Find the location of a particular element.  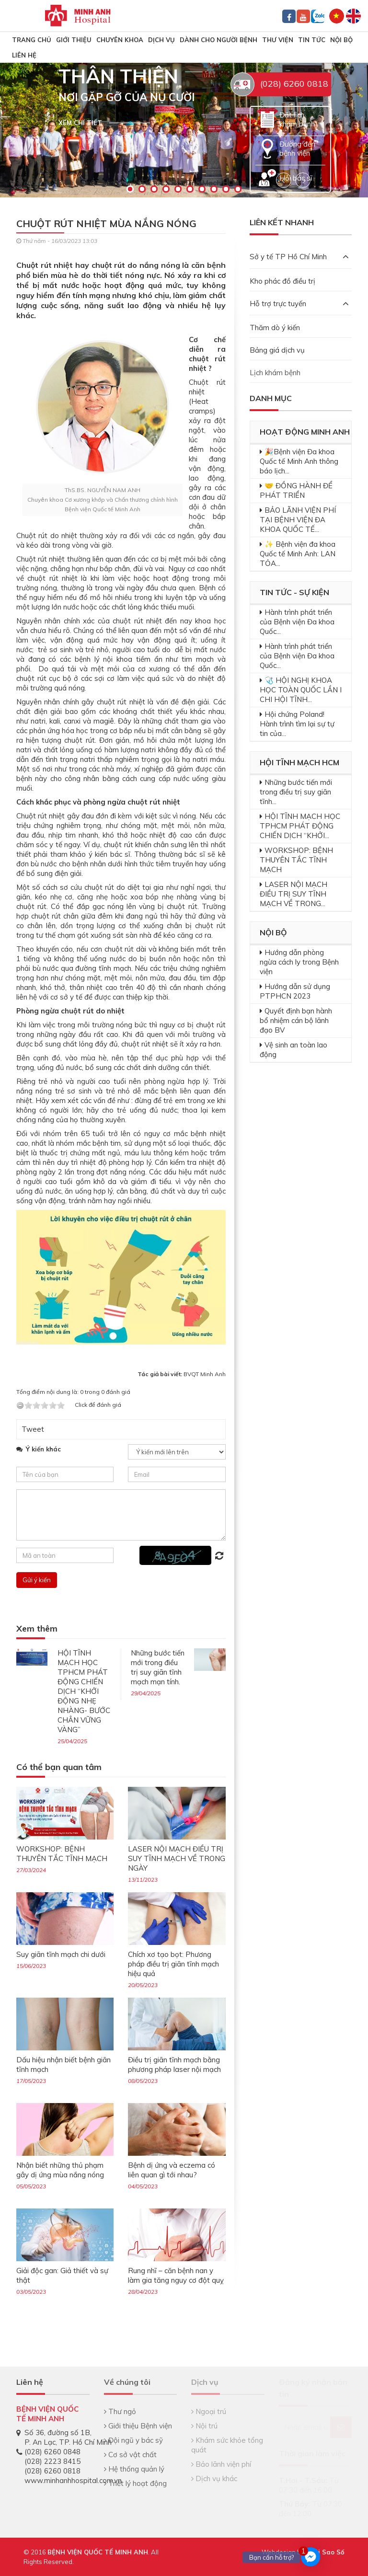

Xem chi tiết is located at coordinates (80, 122).